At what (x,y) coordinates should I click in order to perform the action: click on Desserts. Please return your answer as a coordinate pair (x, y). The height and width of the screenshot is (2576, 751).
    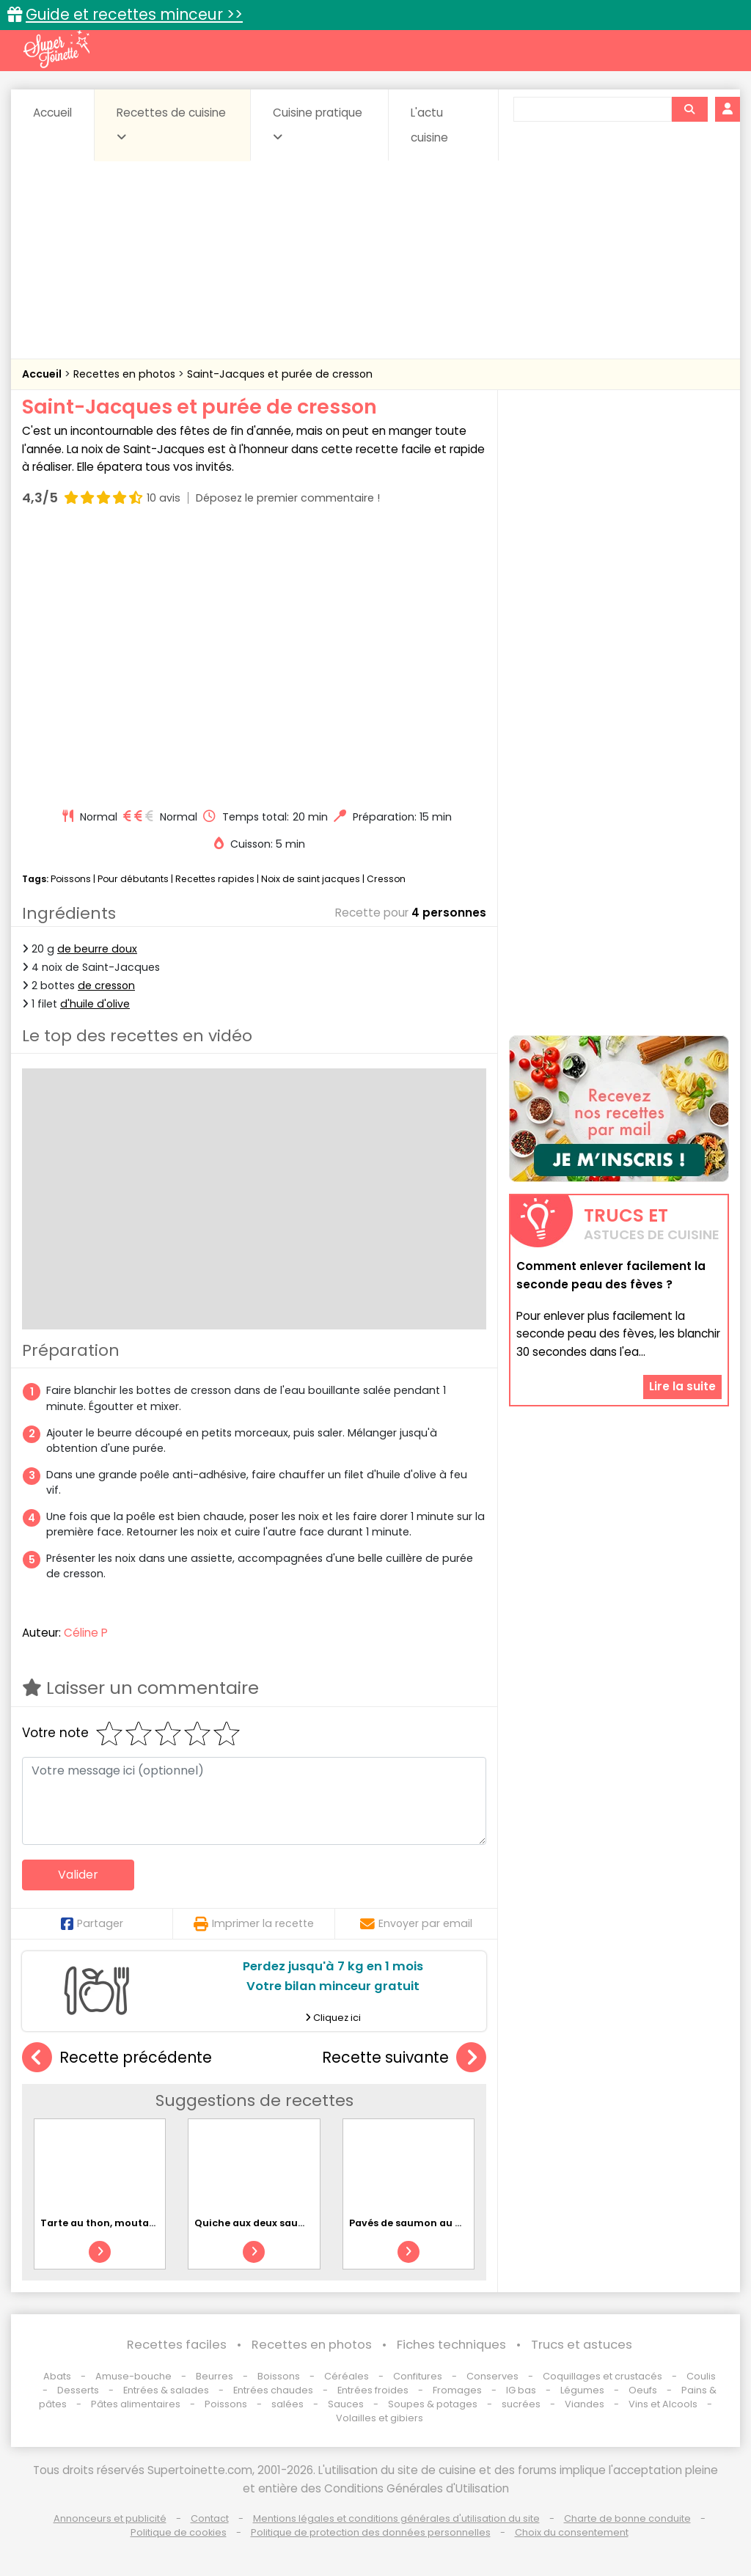
    Looking at the image, I should click on (78, 2390).